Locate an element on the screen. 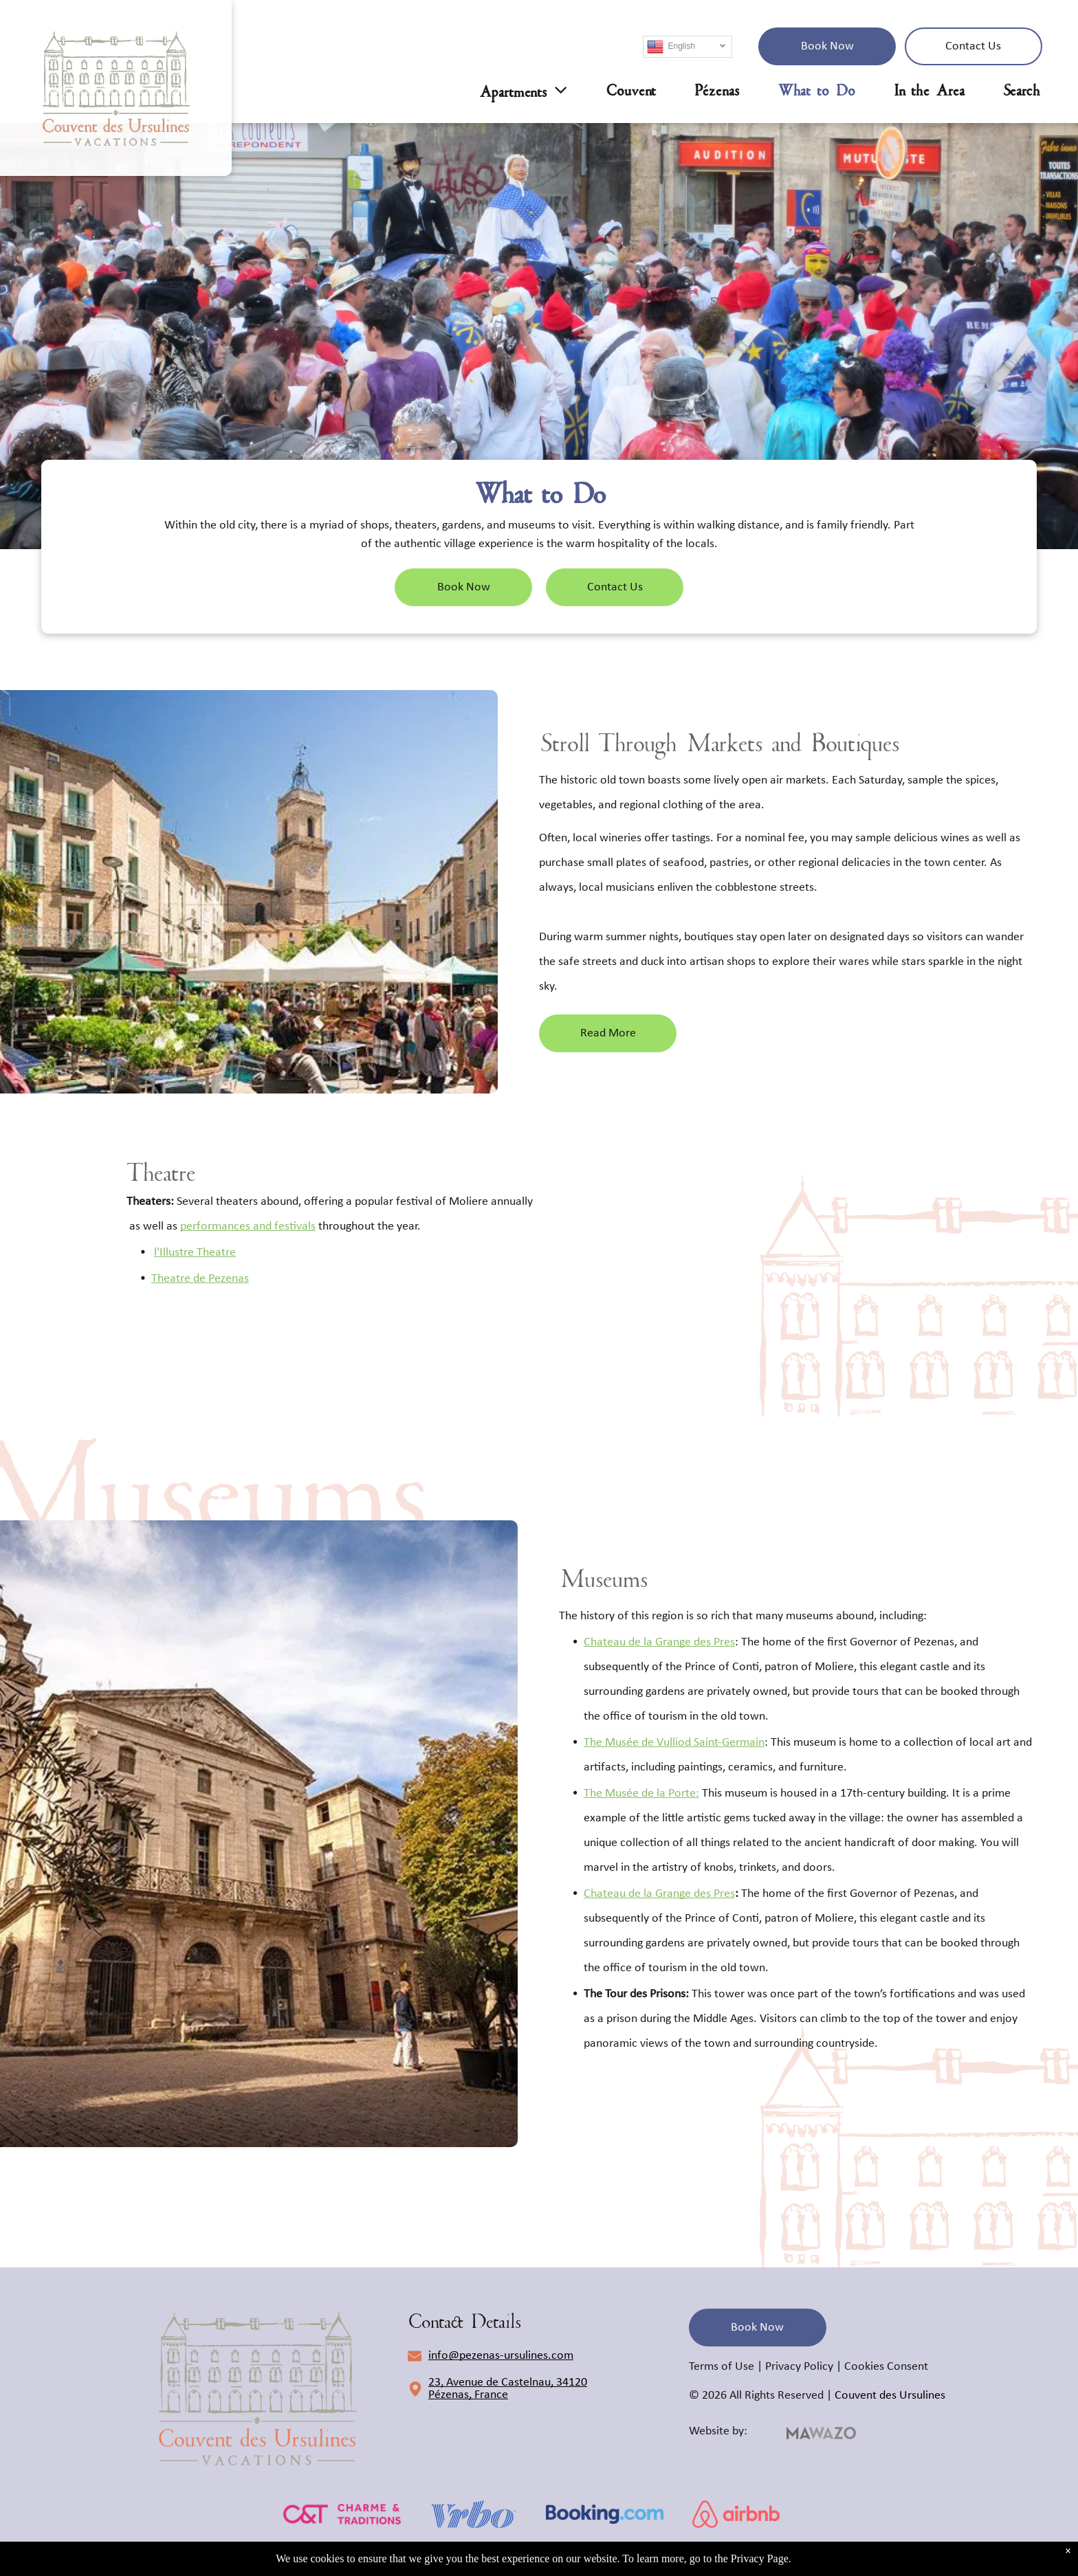  [vrbo] is located at coordinates (473, 2514).